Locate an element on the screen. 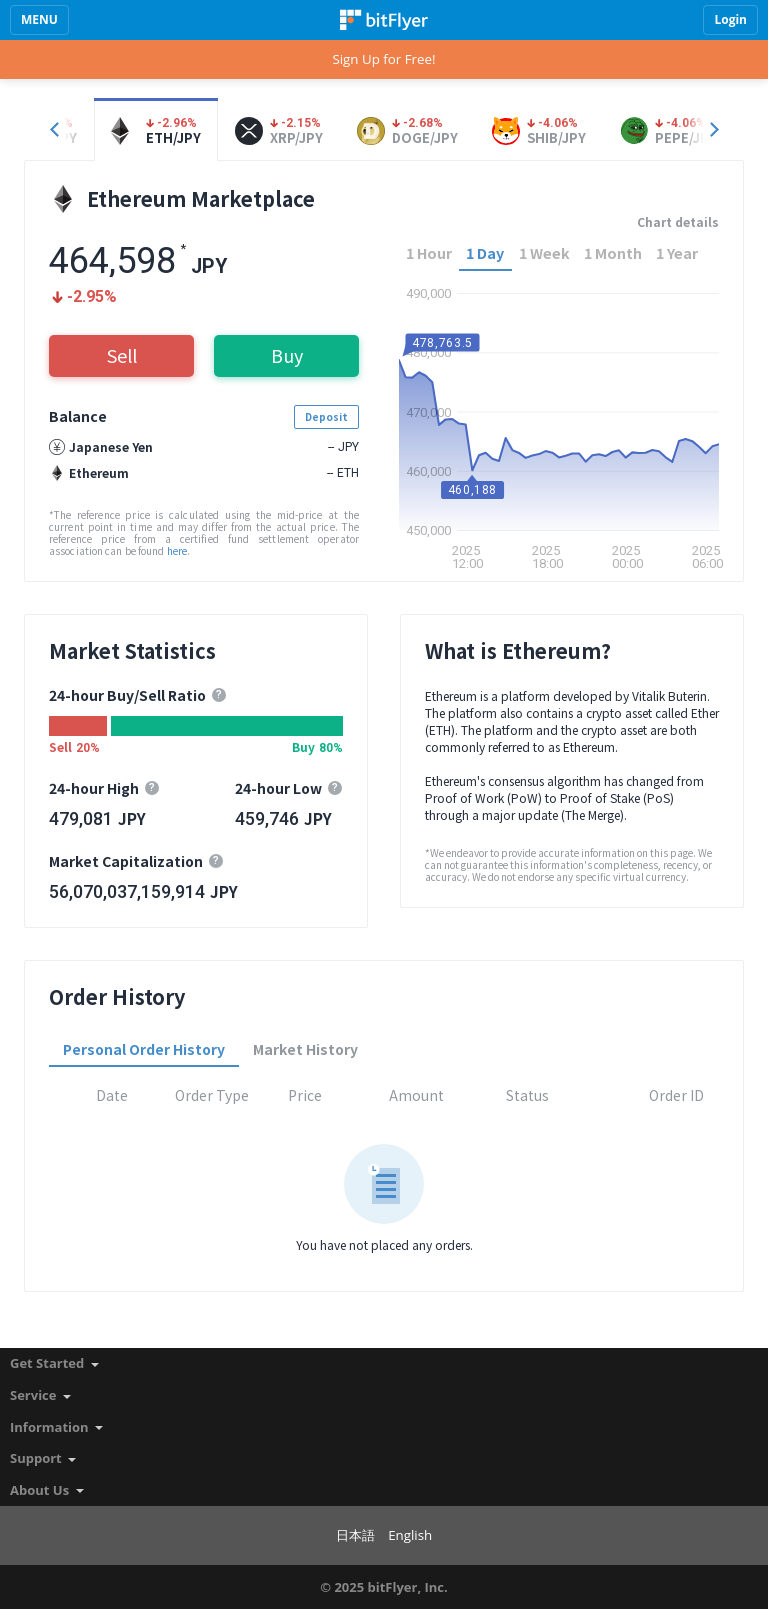 The image size is (768, 1609). Login is located at coordinates (730, 19).